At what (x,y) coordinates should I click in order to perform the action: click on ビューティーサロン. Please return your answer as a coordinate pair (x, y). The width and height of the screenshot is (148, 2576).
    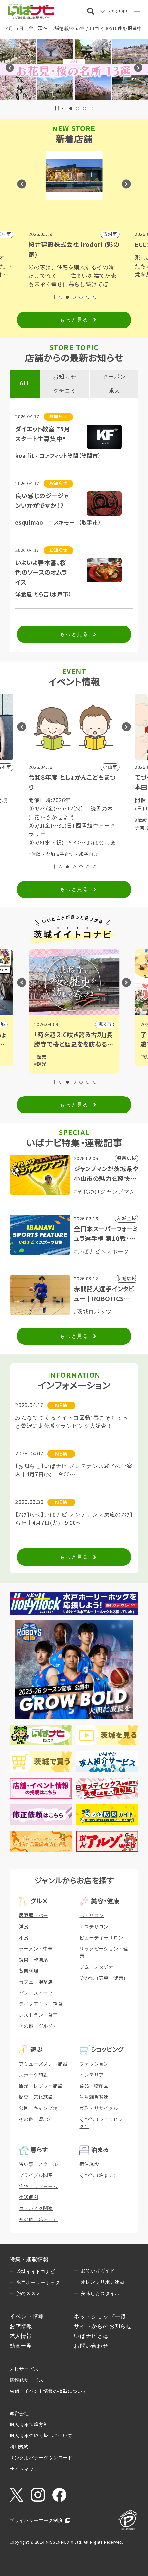
    Looking at the image, I should click on (101, 1937).